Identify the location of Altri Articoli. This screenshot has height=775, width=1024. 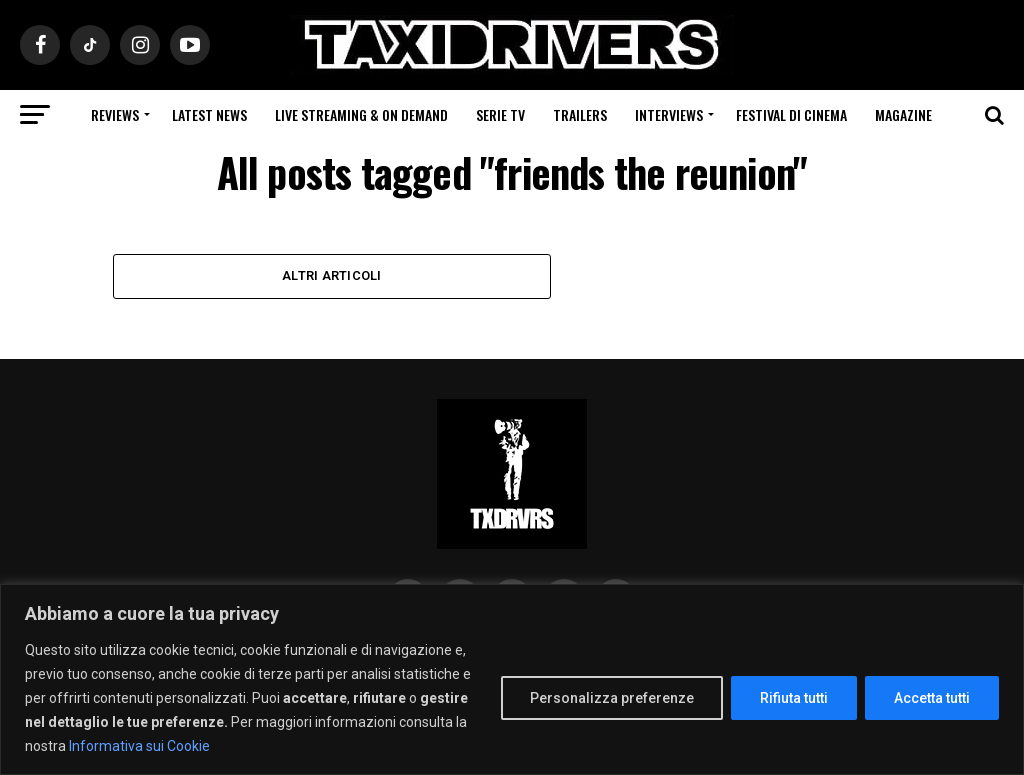
(332, 275).